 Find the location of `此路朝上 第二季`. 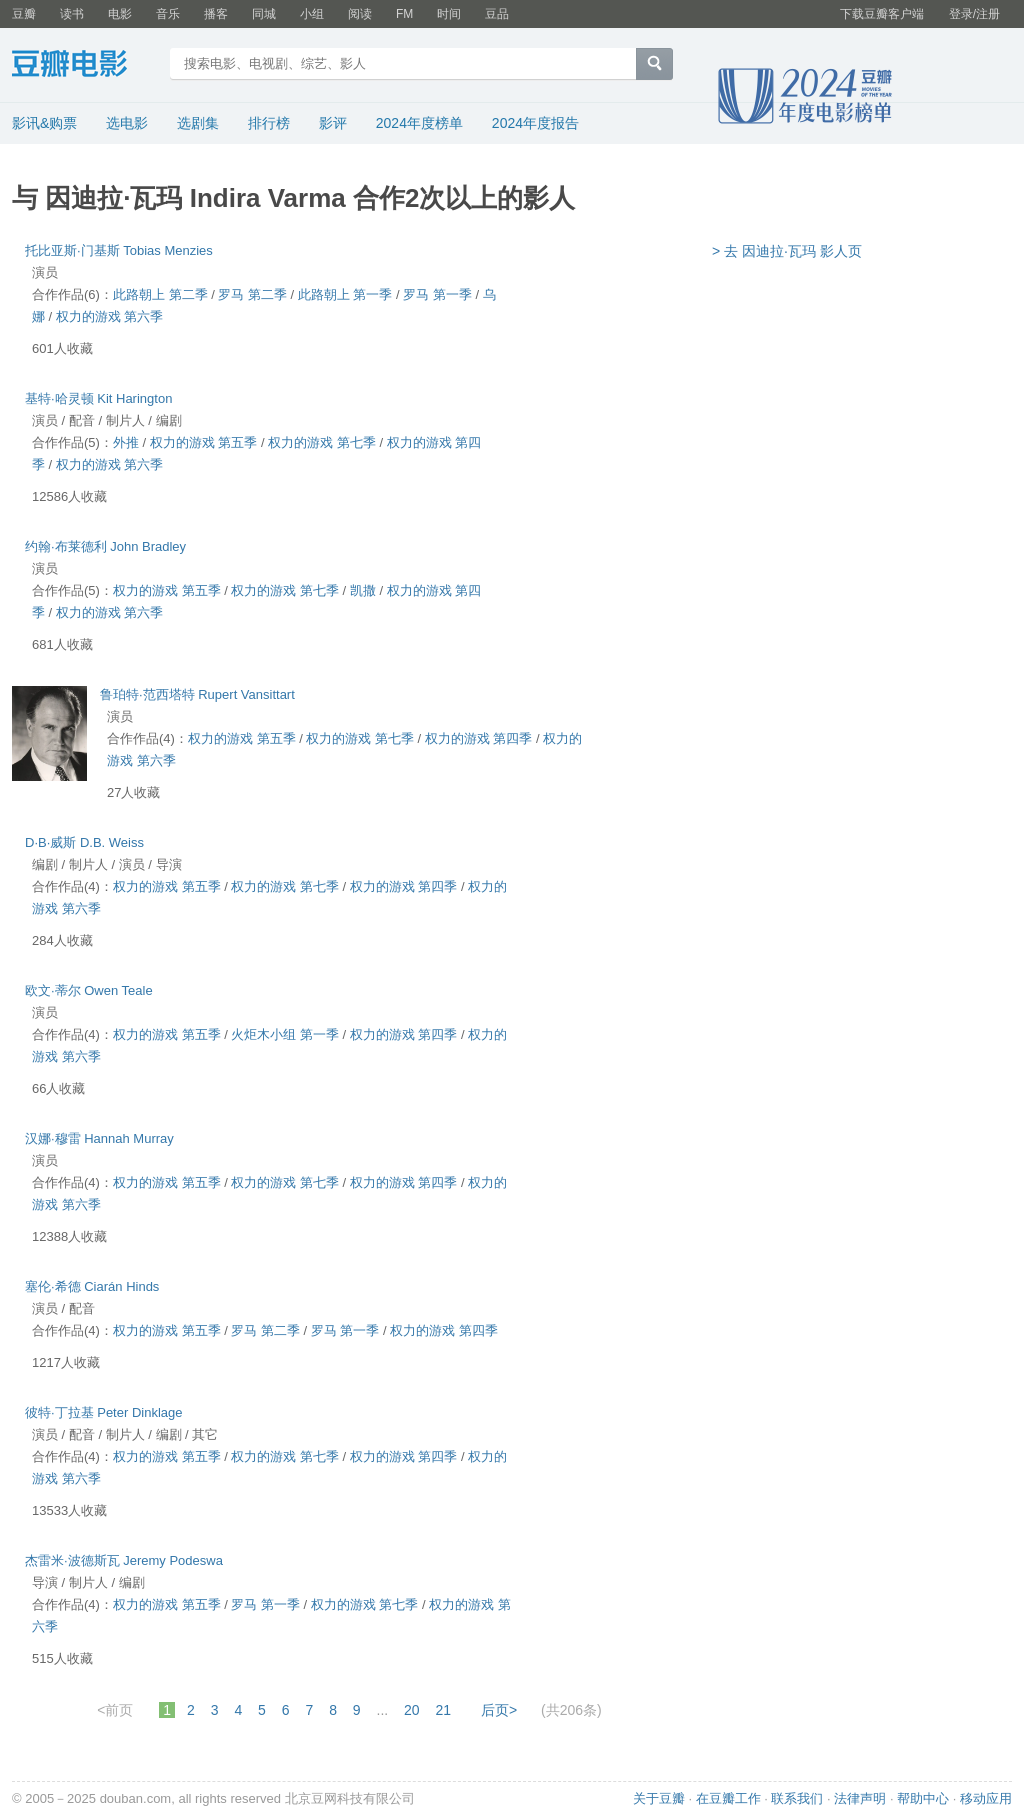

此路朝上 第二季 is located at coordinates (160, 294).